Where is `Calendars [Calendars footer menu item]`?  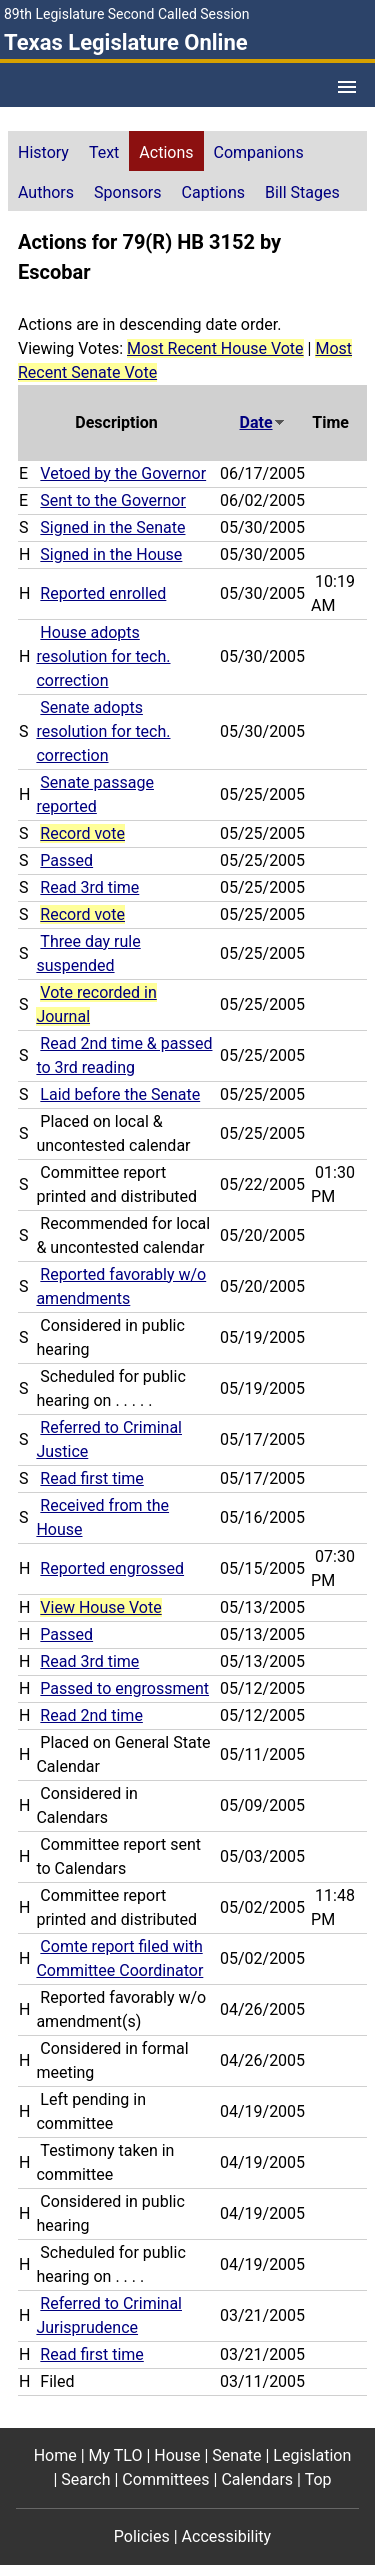 Calendars [Calendars footer menu item] is located at coordinates (257, 2479).